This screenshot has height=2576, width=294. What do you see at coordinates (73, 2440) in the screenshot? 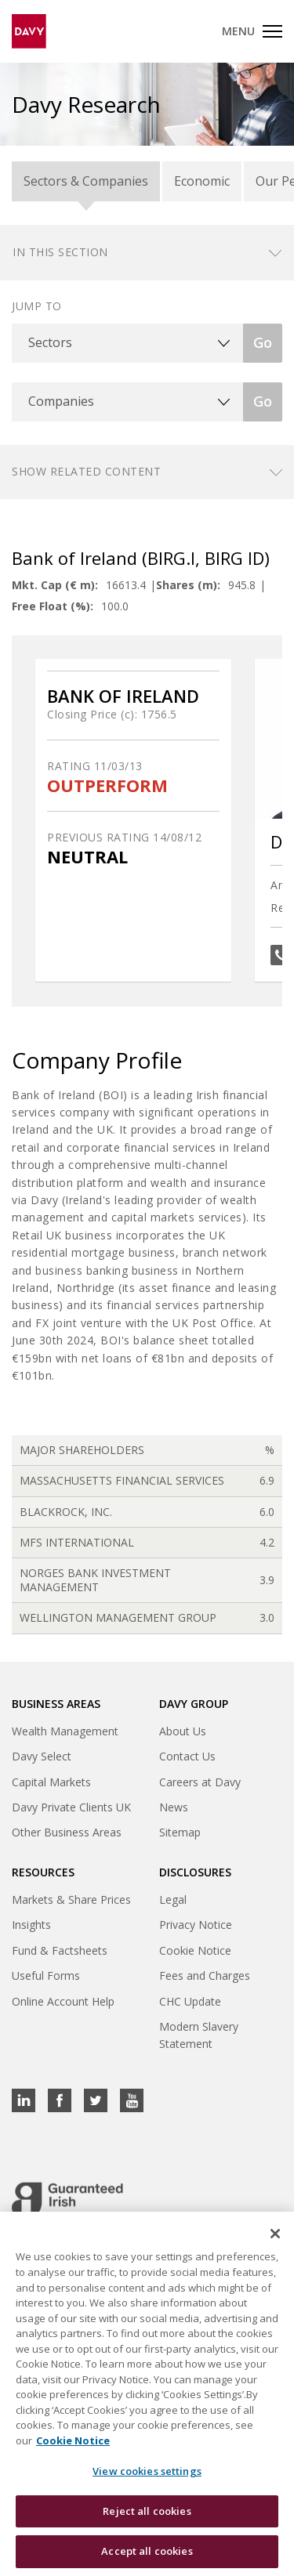
I see `Cookie Notice [, opens in a new tab]` at bounding box center [73, 2440].